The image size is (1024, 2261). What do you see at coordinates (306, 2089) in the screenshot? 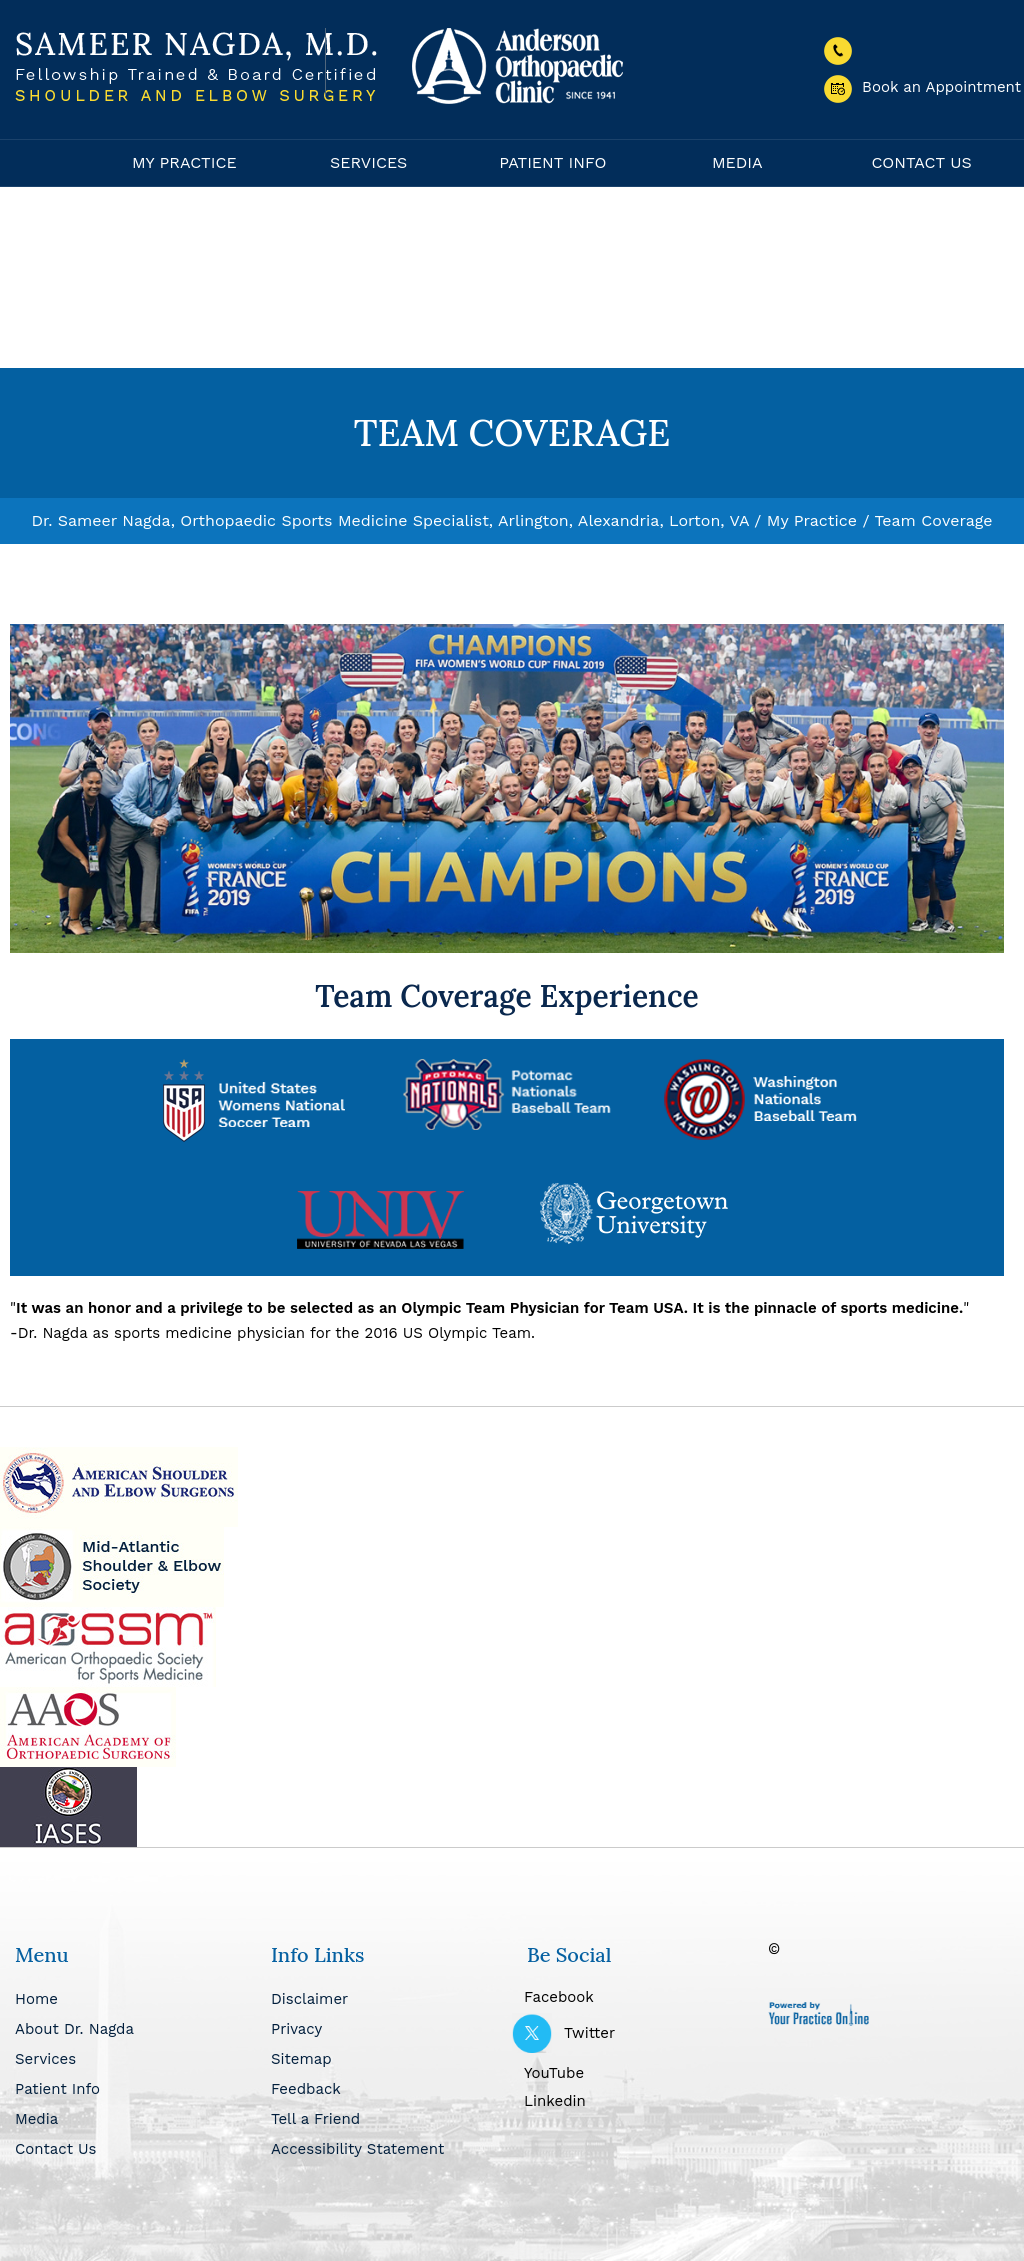
I see `Feedback` at bounding box center [306, 2089].